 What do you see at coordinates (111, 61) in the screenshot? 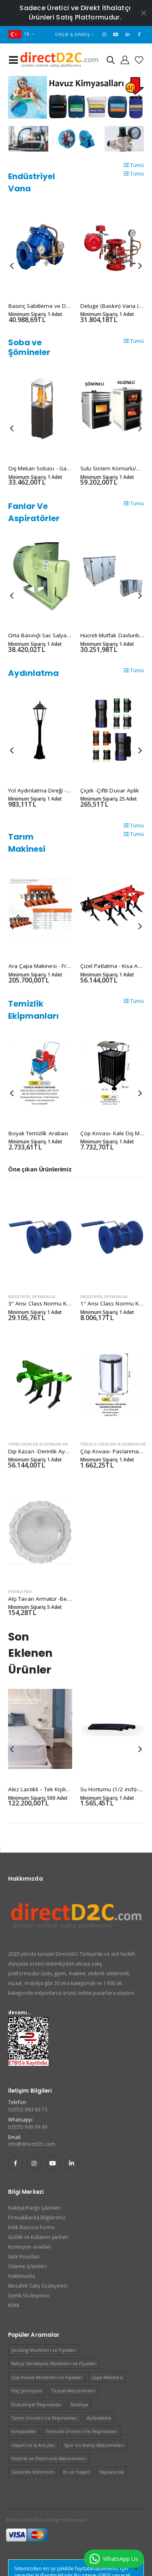
I see `[button]` at bounding box center [111, 61].